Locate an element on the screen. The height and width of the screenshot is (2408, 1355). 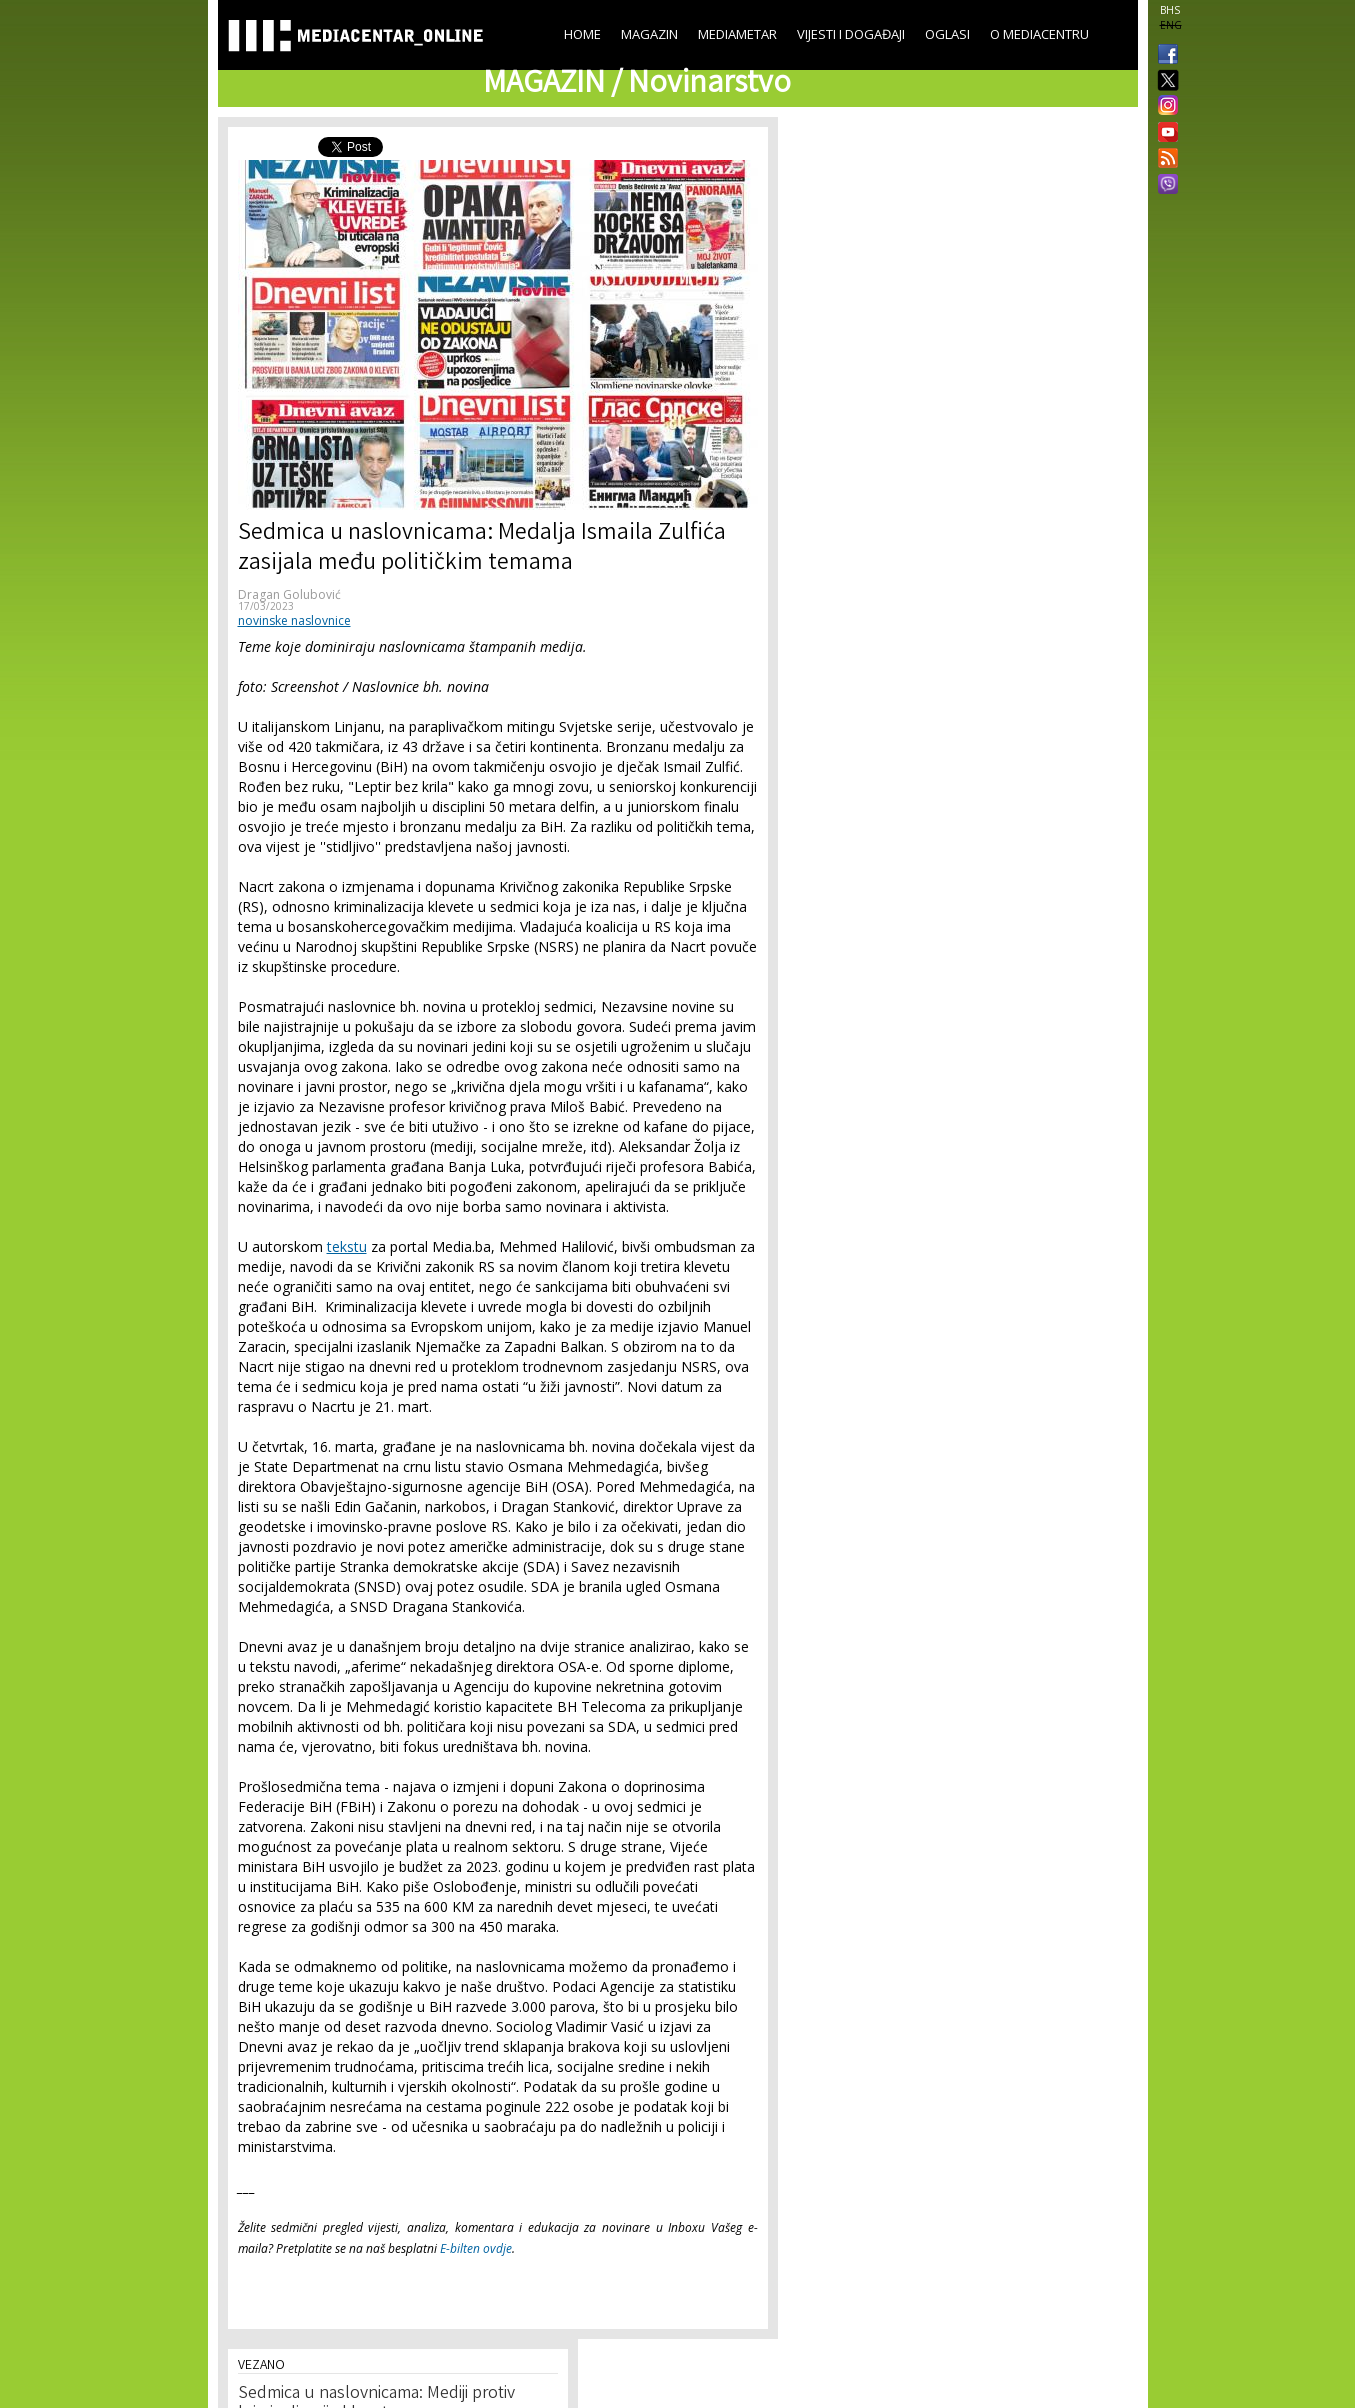
Vijesti i događaji is located at coordinates (851, 34).